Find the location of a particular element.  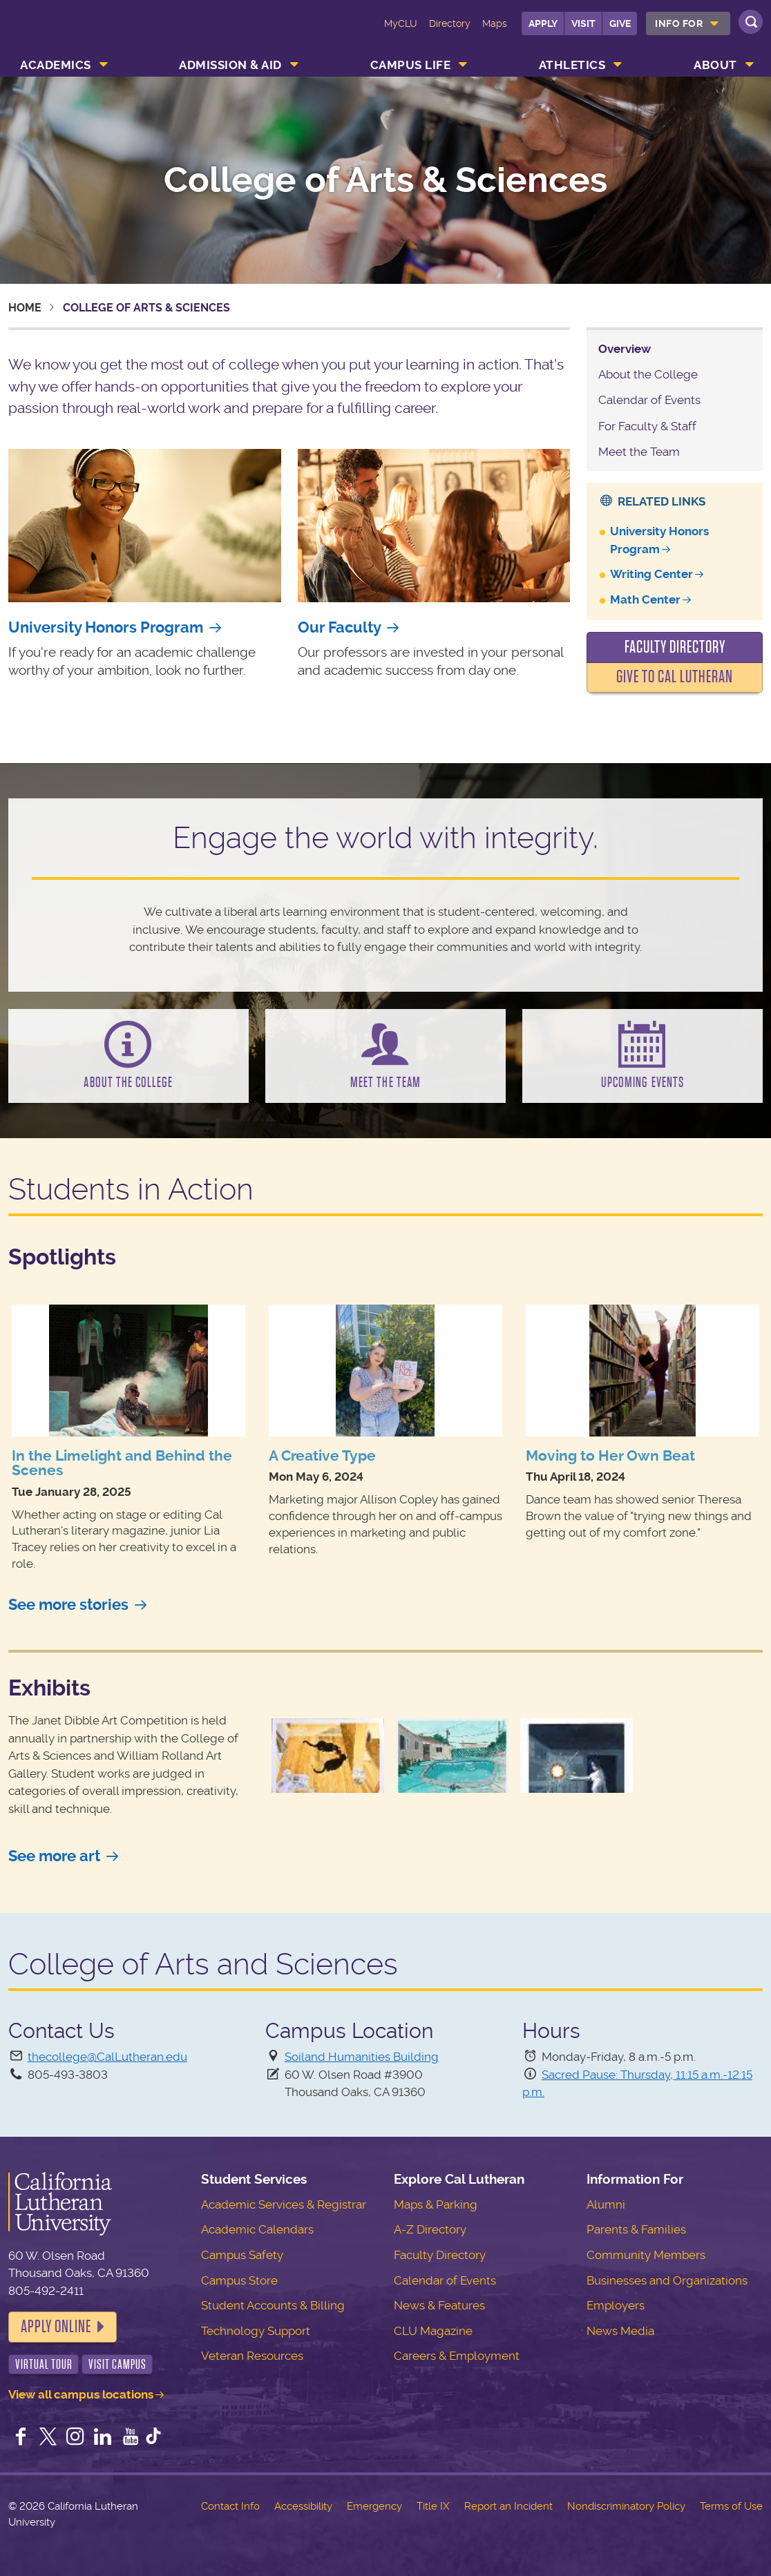

See more stories is located at coordinates (68, 1604).